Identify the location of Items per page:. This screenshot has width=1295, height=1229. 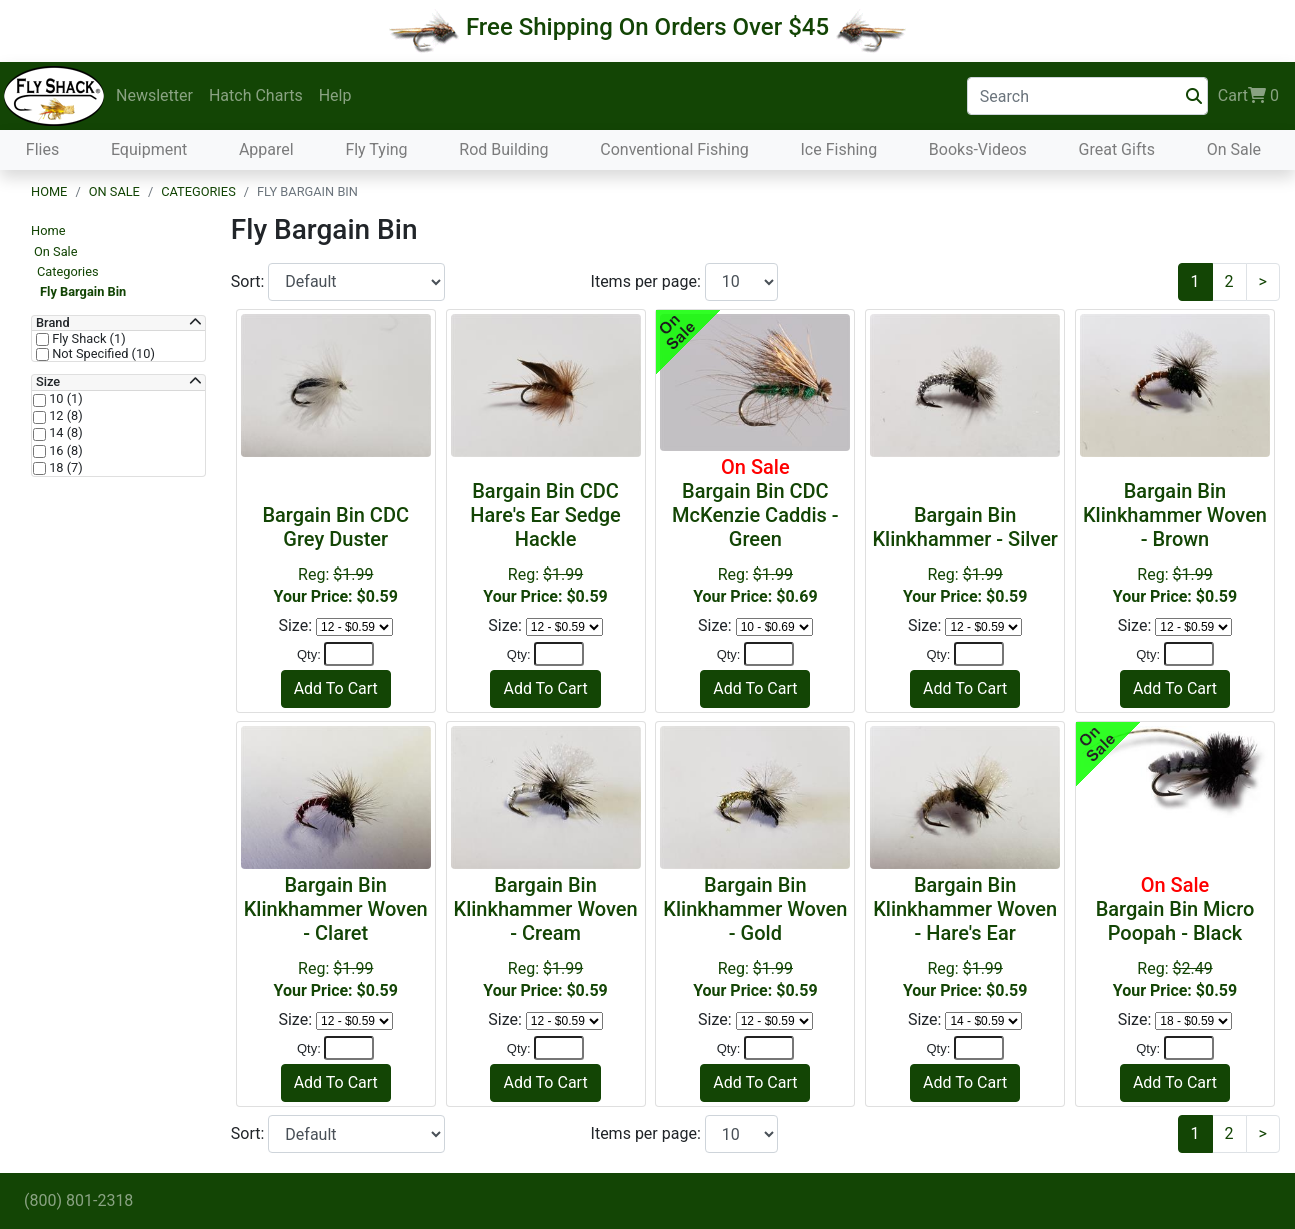
(648, 281).